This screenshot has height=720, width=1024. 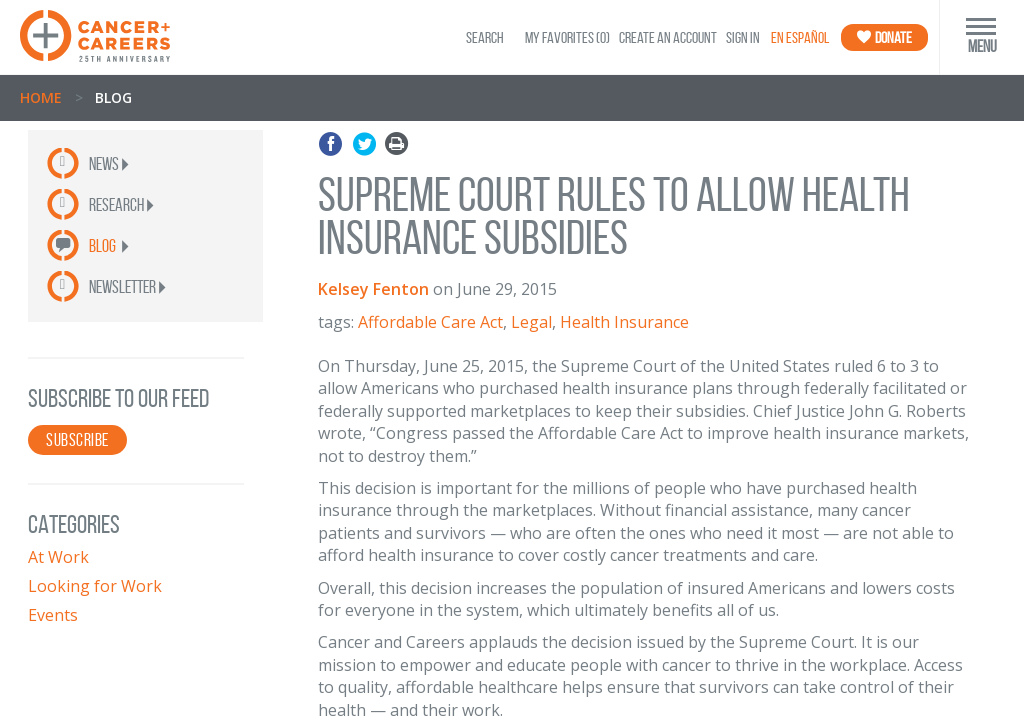 What do you see at coordinates (531, 322) in the screenshot?
I see `Legal` at bounding box center [531, 322].